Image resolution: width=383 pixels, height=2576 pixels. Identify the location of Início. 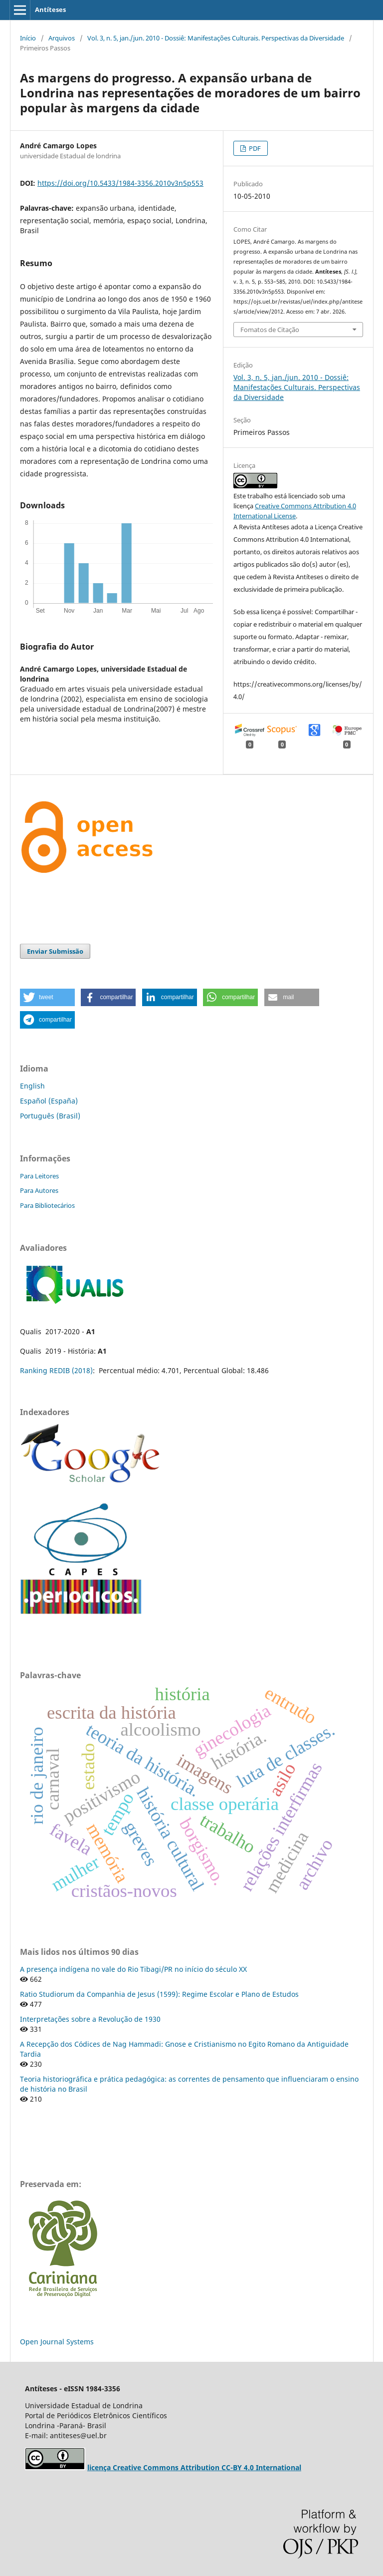
(28, 37).